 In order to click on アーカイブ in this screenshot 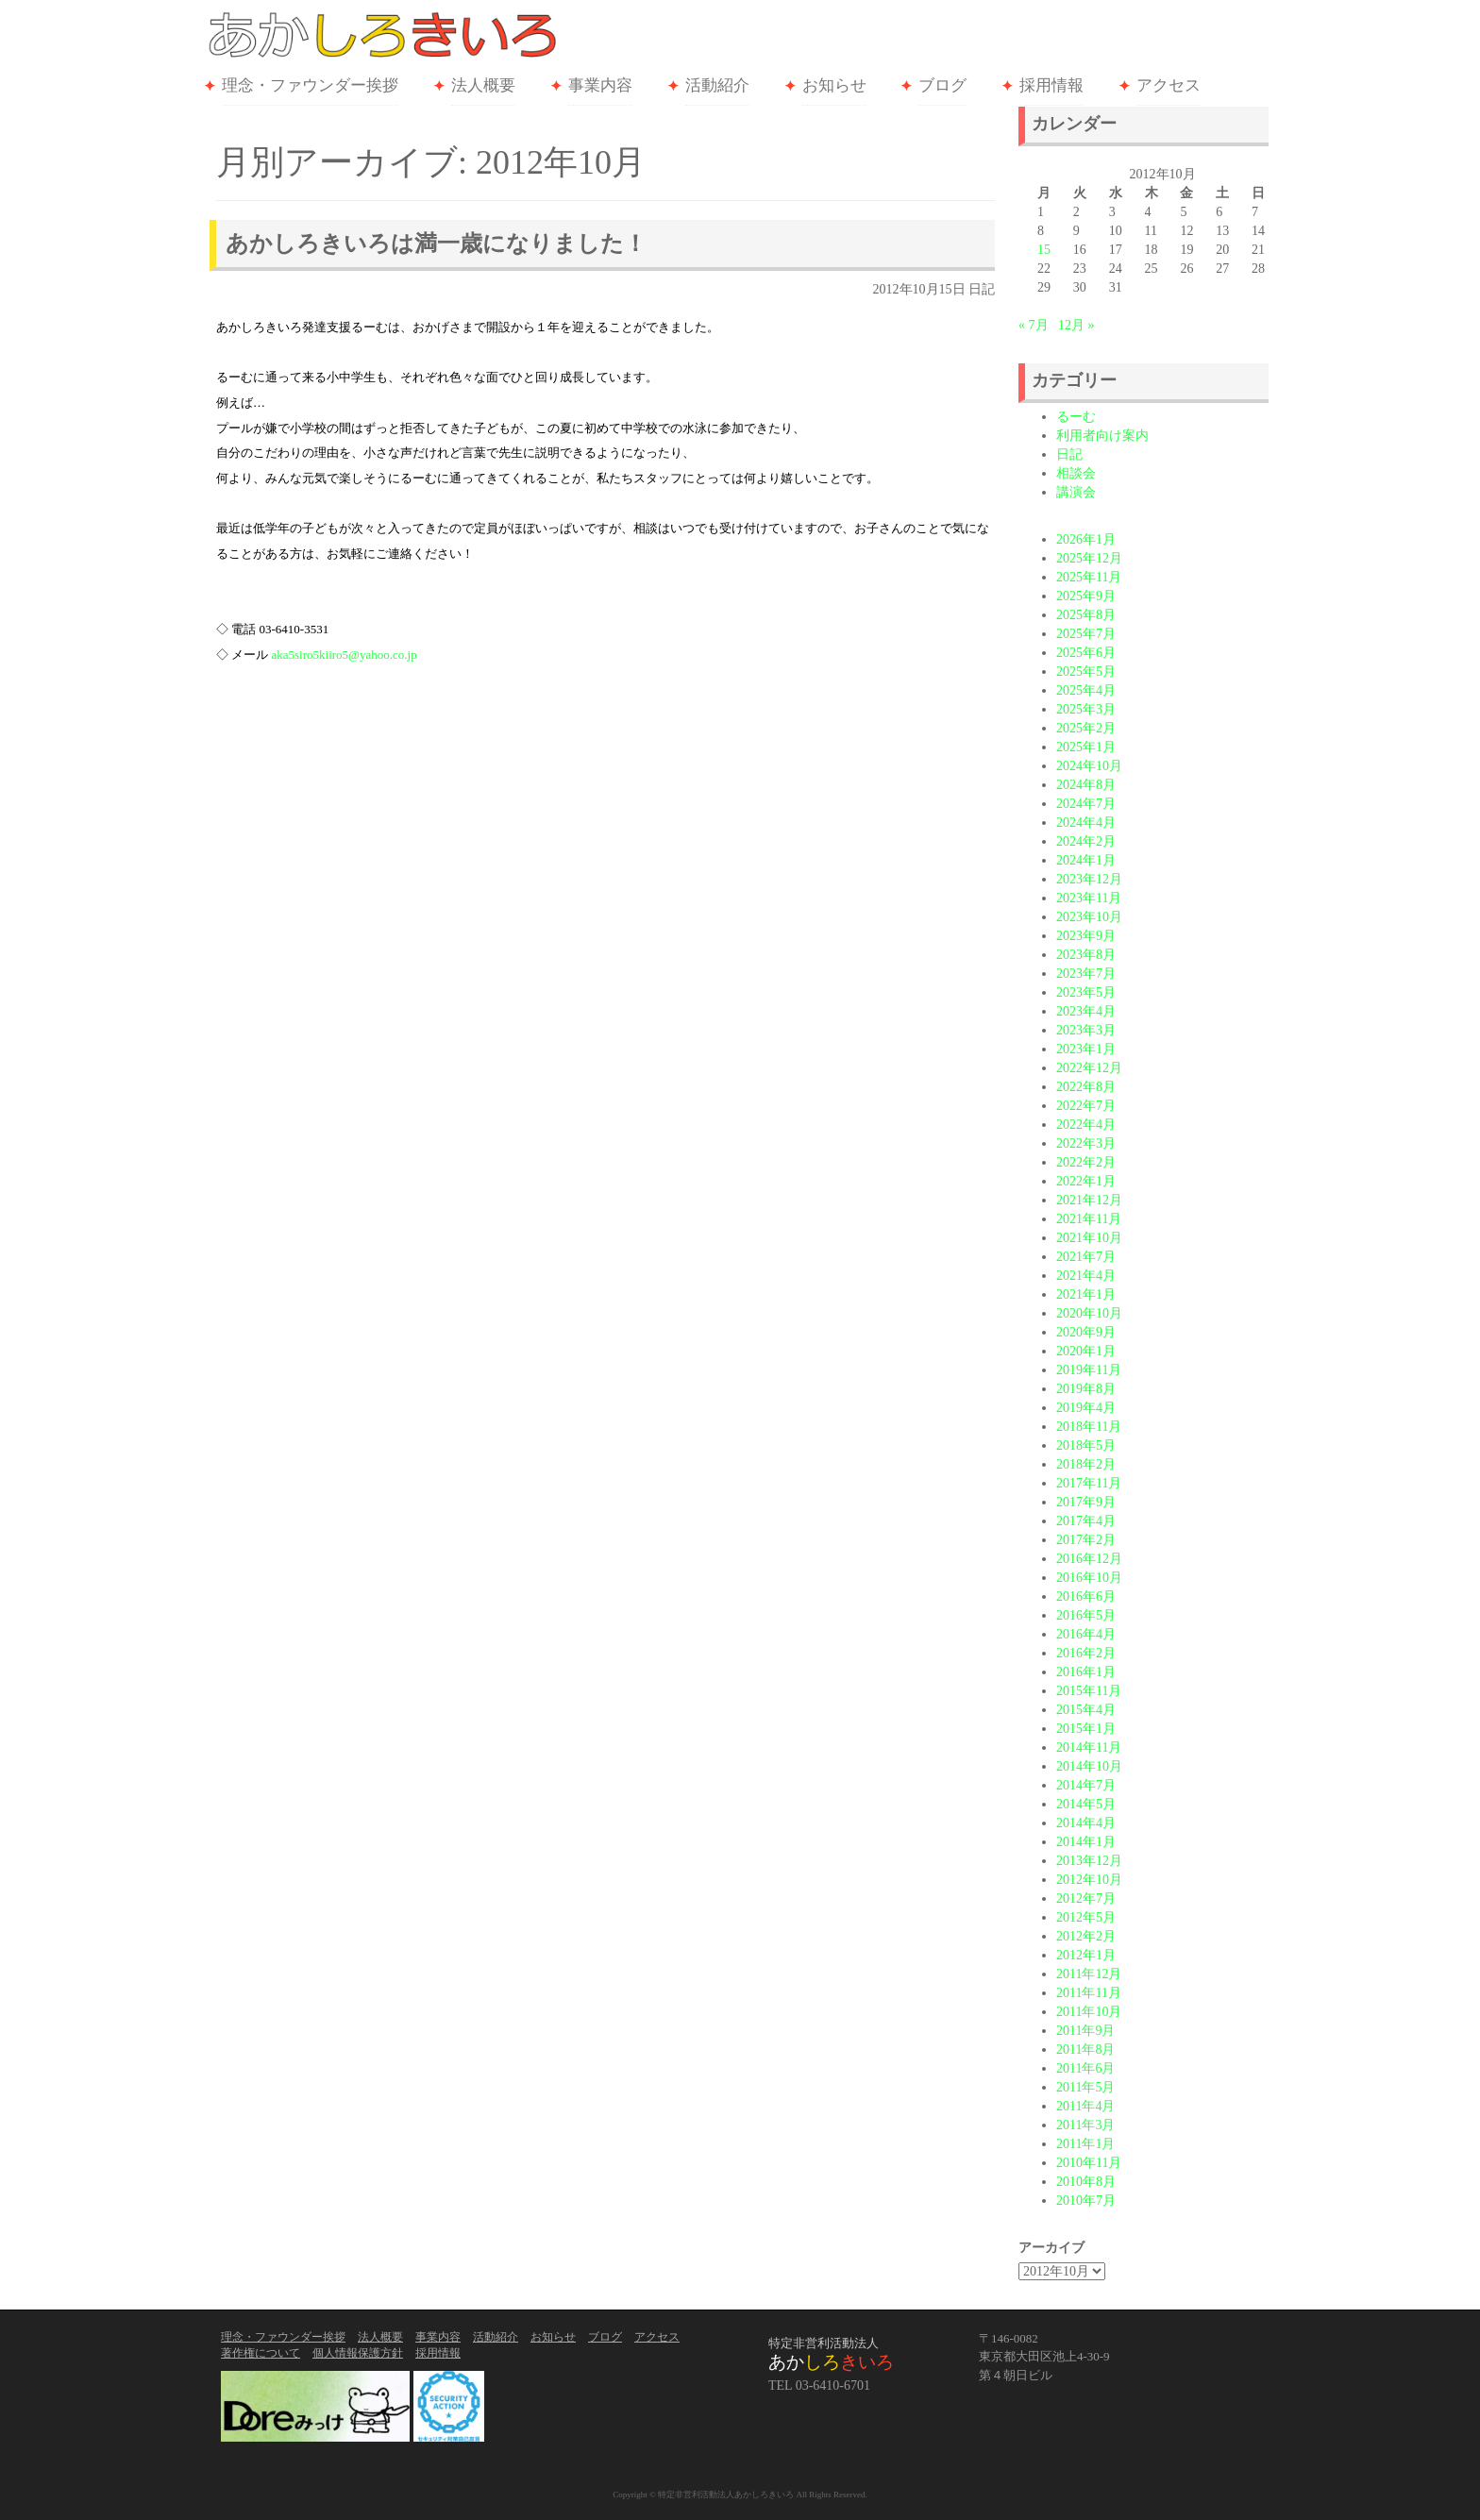, I will do `click(1051, 2248)`.